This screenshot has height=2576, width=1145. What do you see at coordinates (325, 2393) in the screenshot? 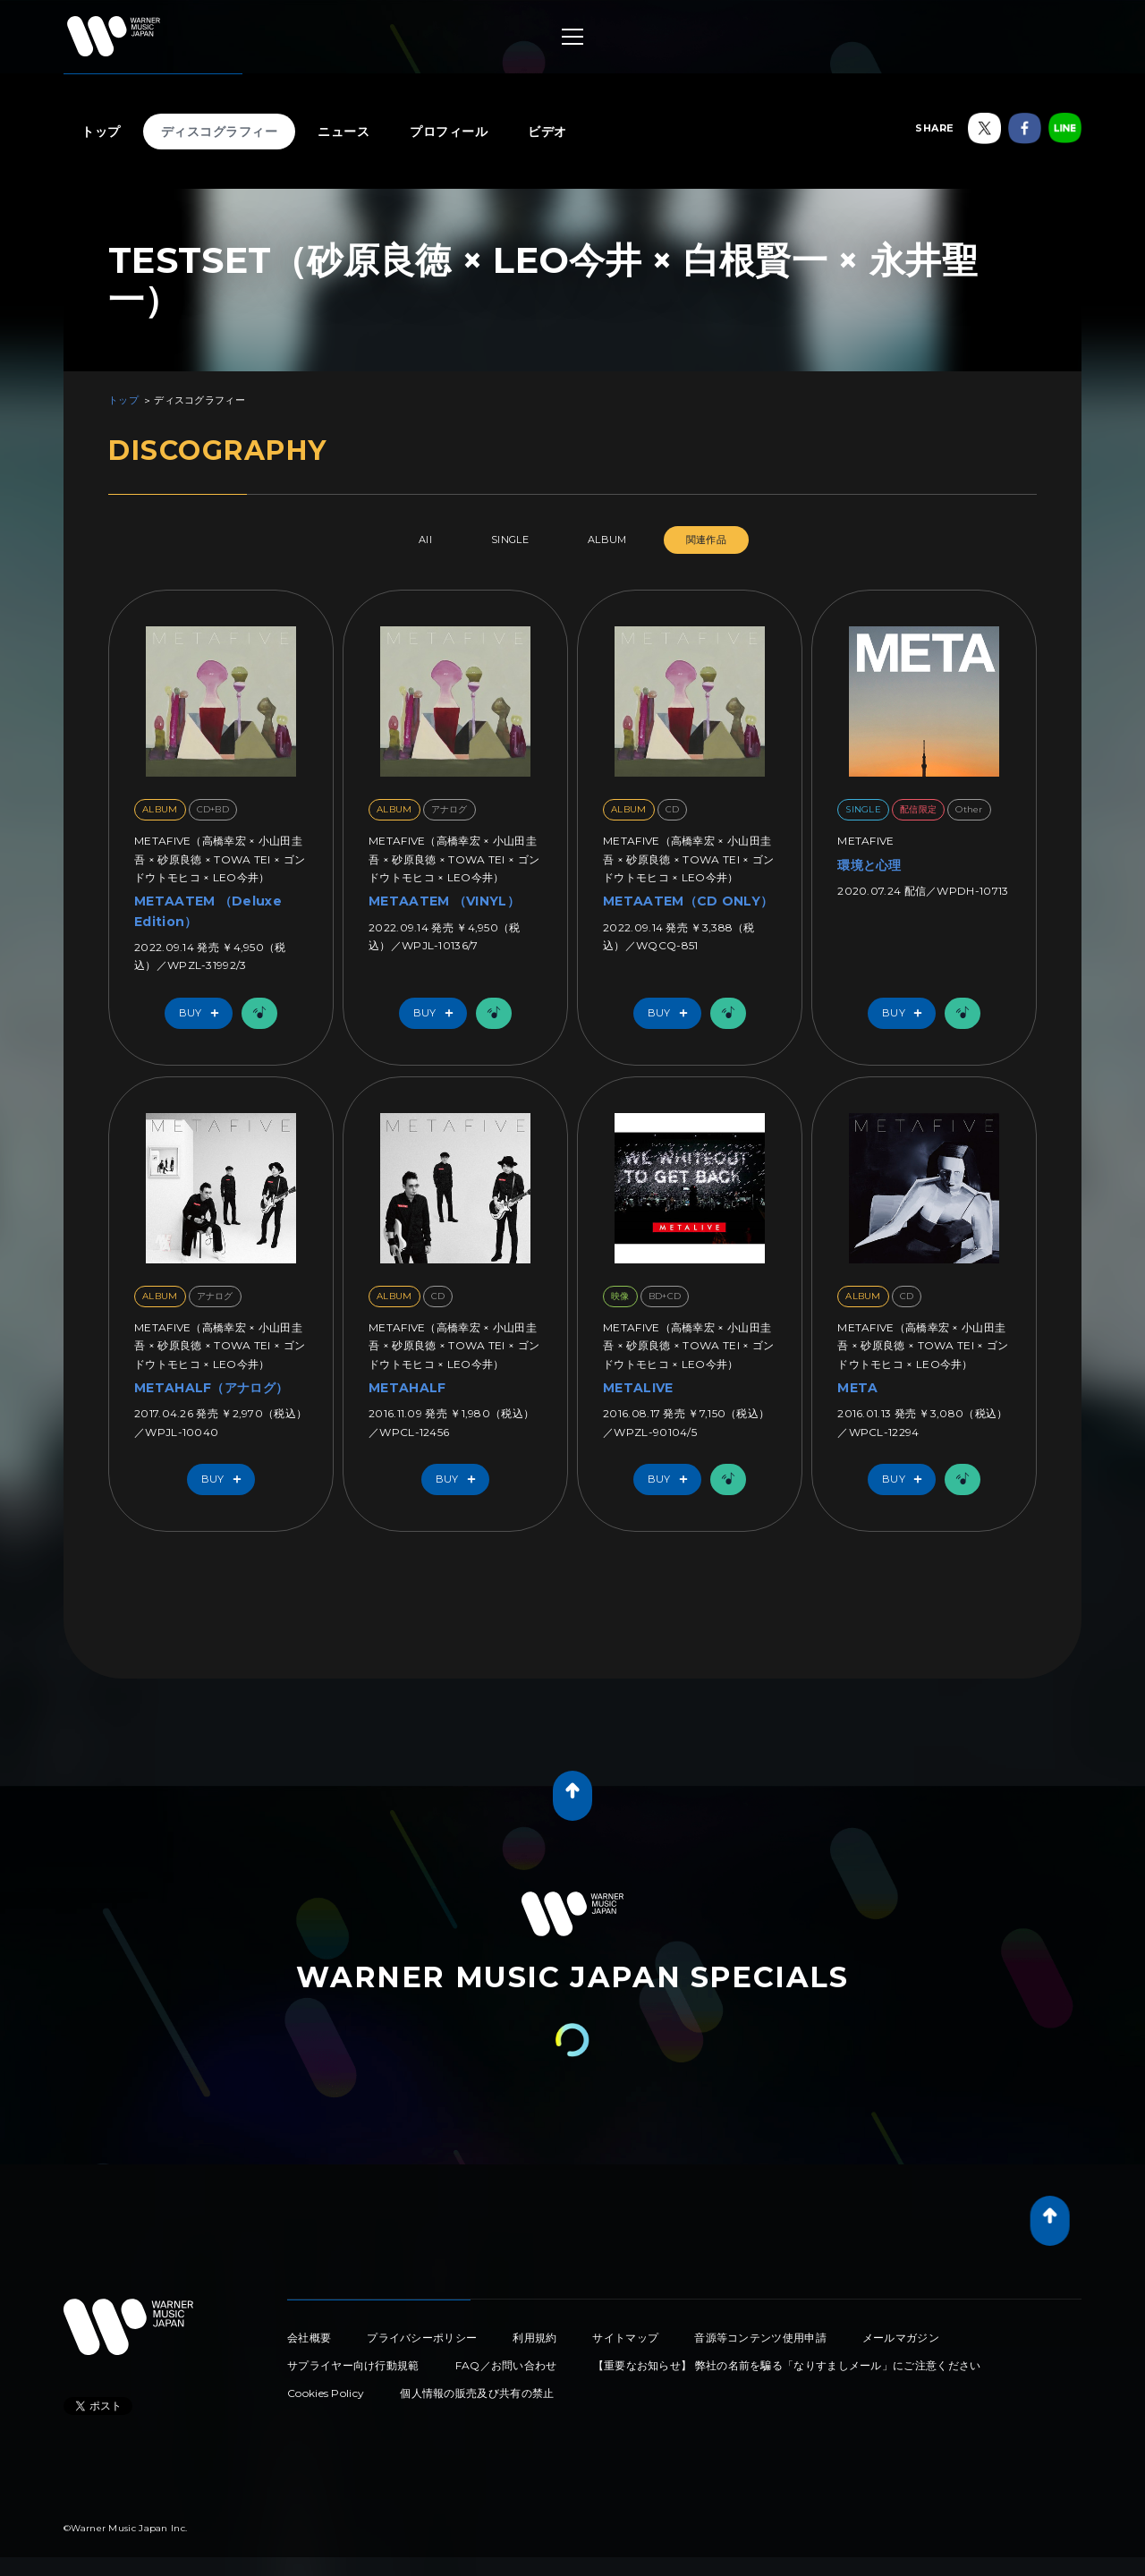
I see `Cookies Policy` at bounding box center [325, 2393].